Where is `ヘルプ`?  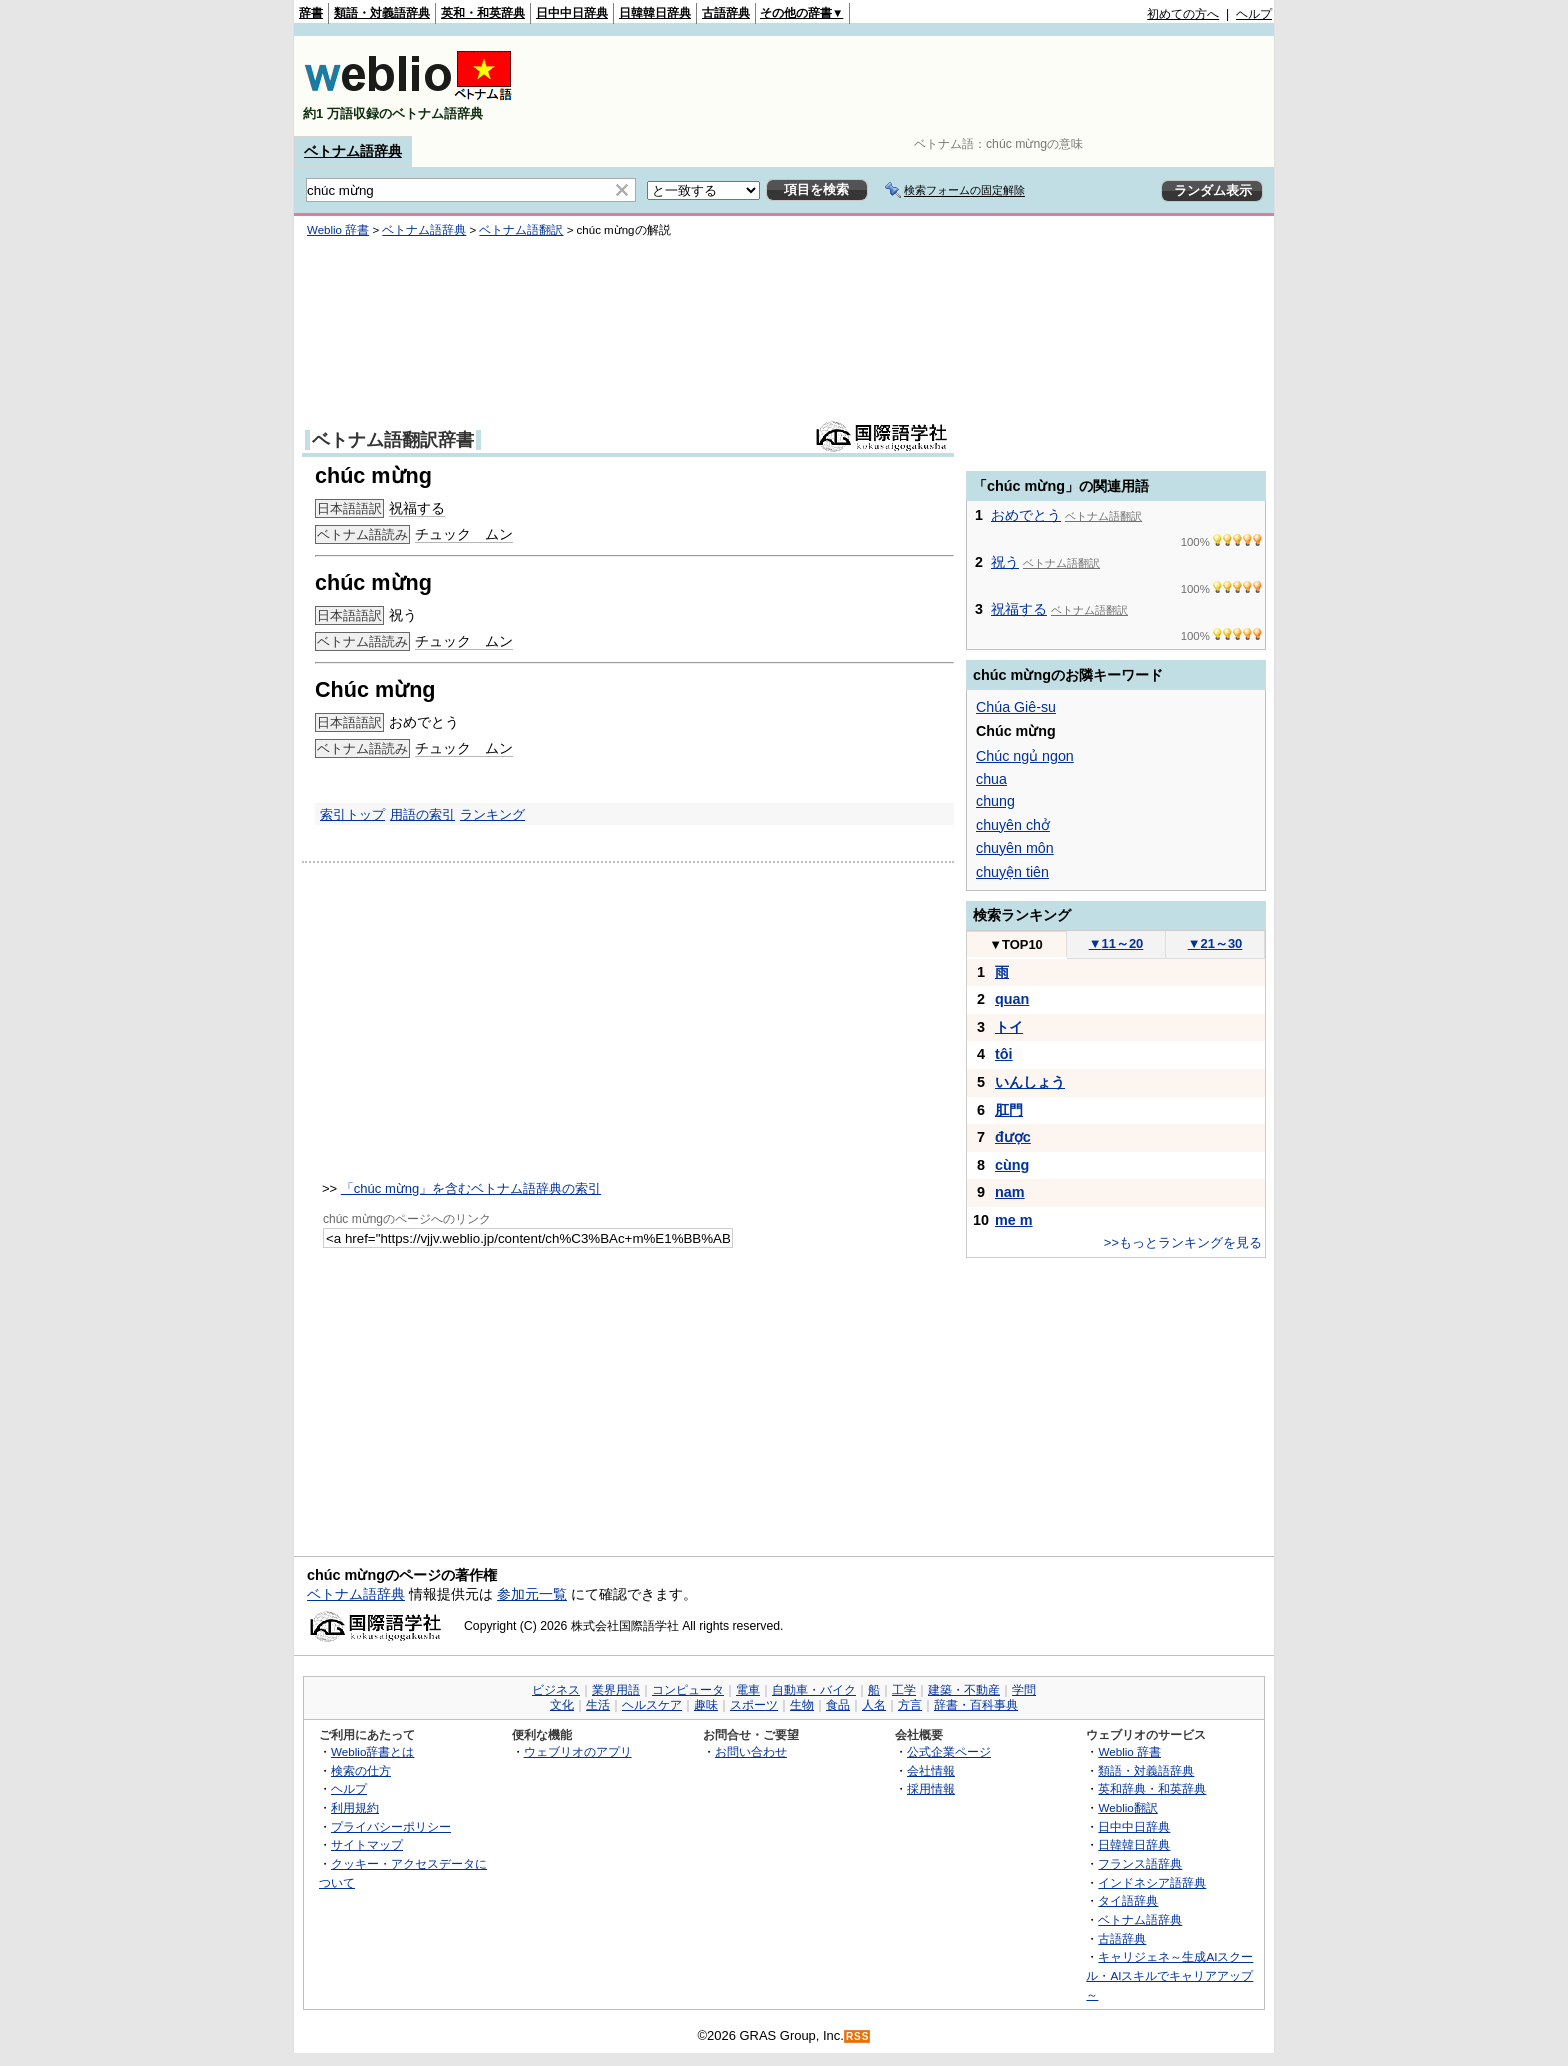
ヘルプ is located at coordinates (1254, 14).